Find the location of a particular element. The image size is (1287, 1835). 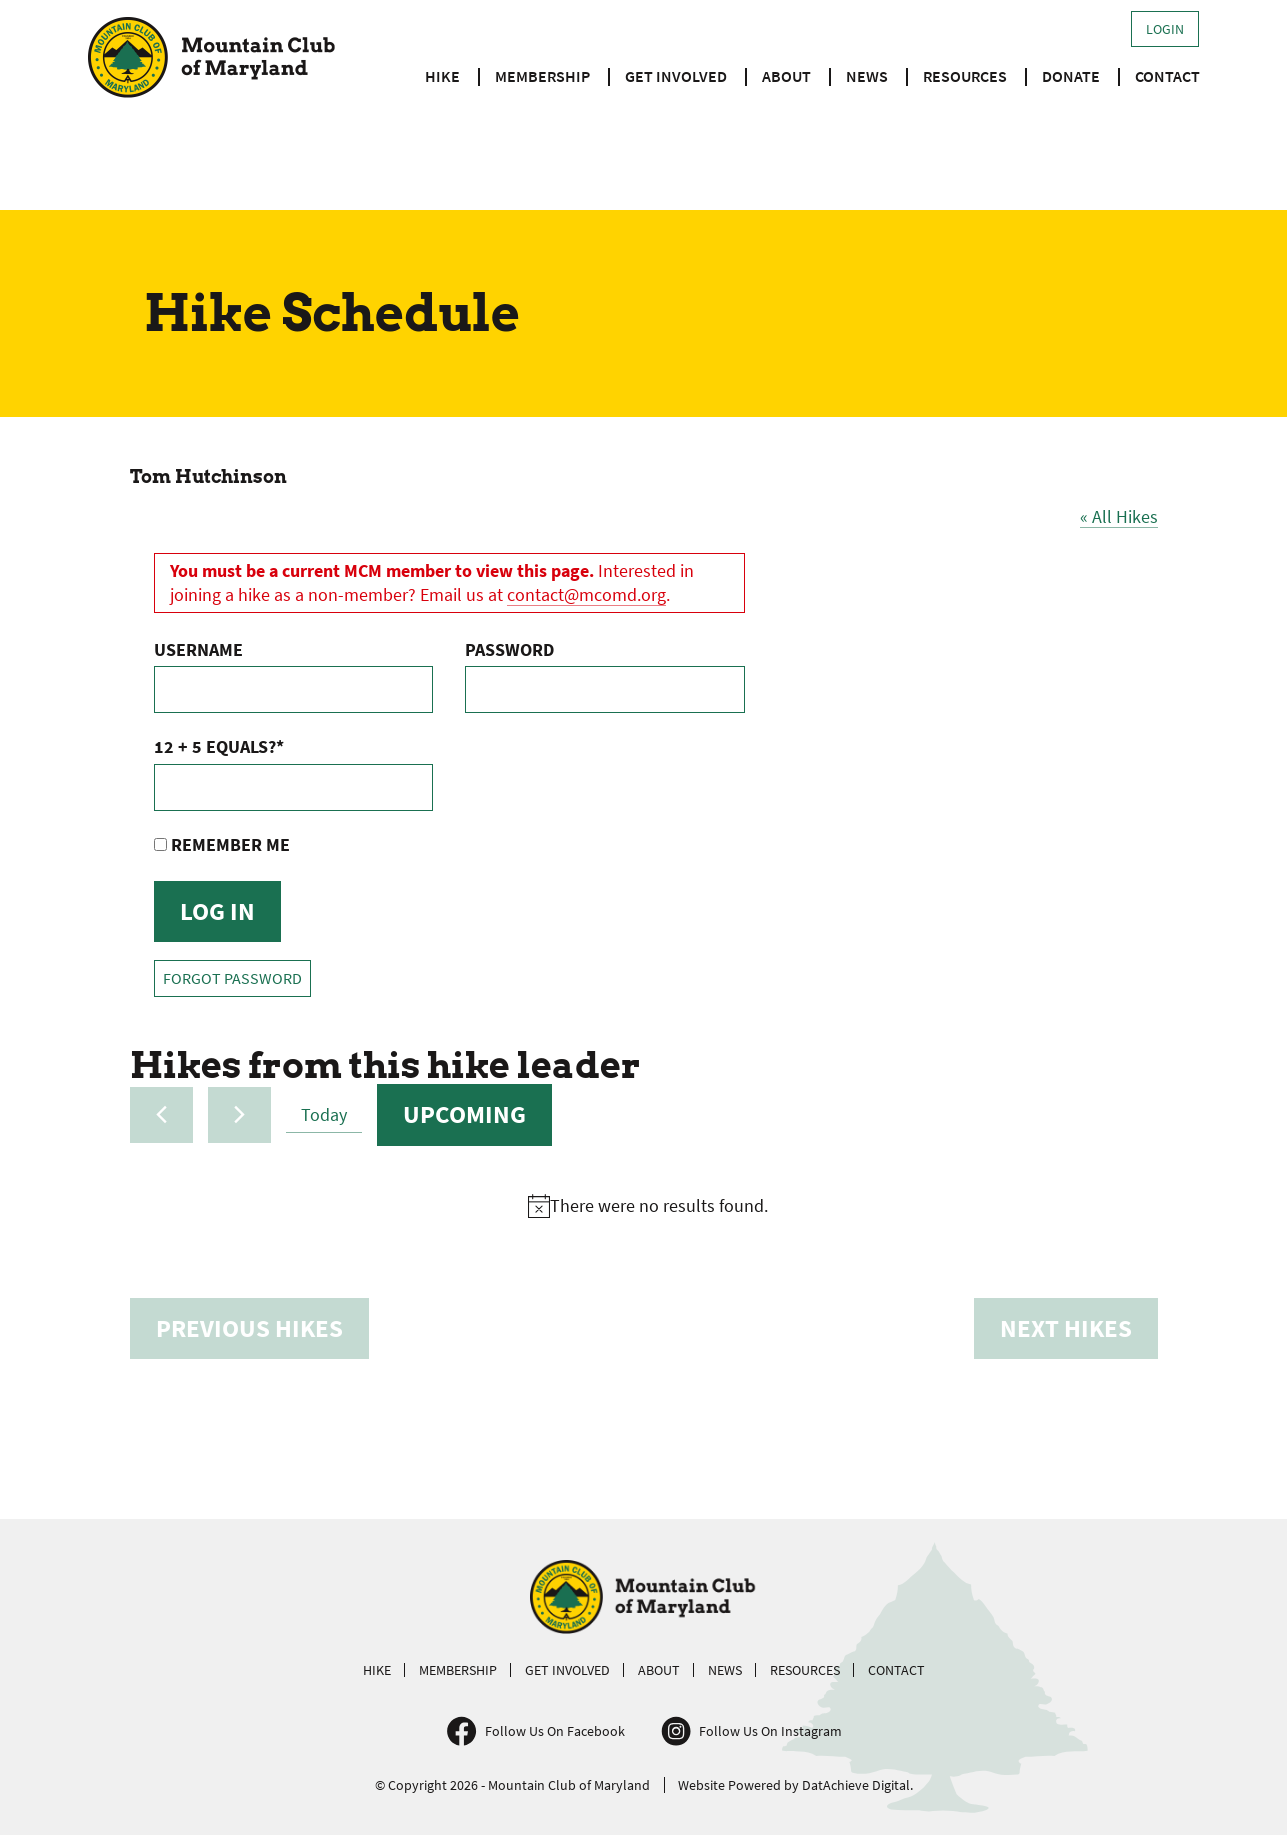

Remember Me is located at coordinates (222, 844).